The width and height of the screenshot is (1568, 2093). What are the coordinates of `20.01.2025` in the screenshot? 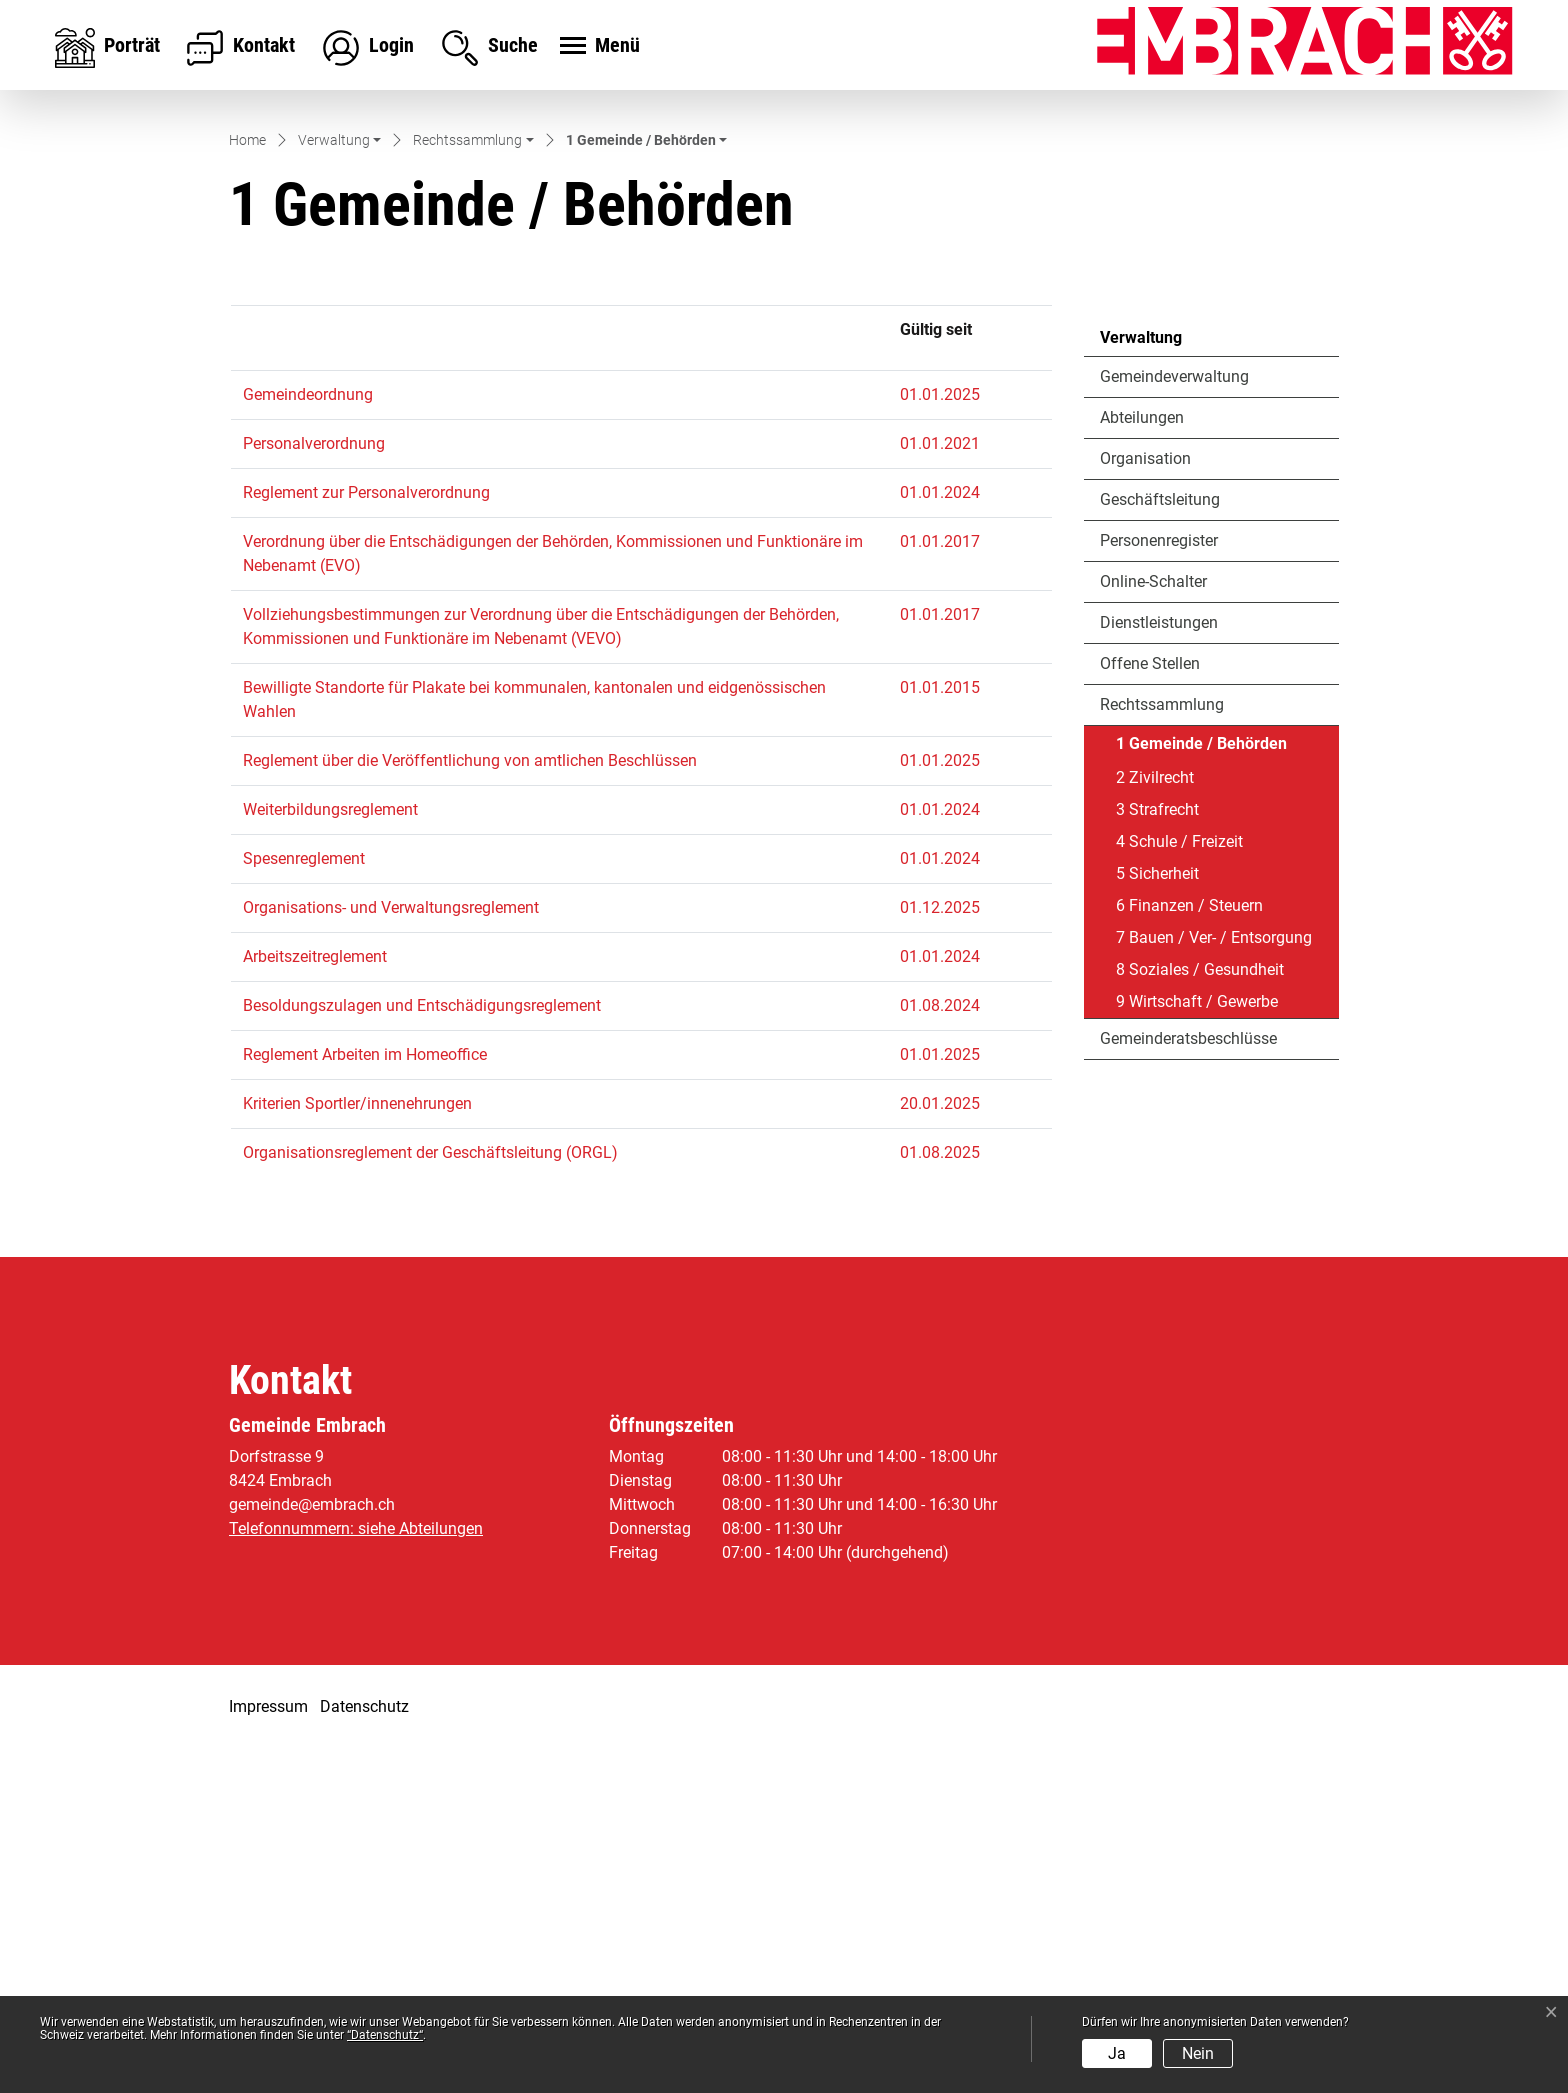 It's located at (940, 1447).